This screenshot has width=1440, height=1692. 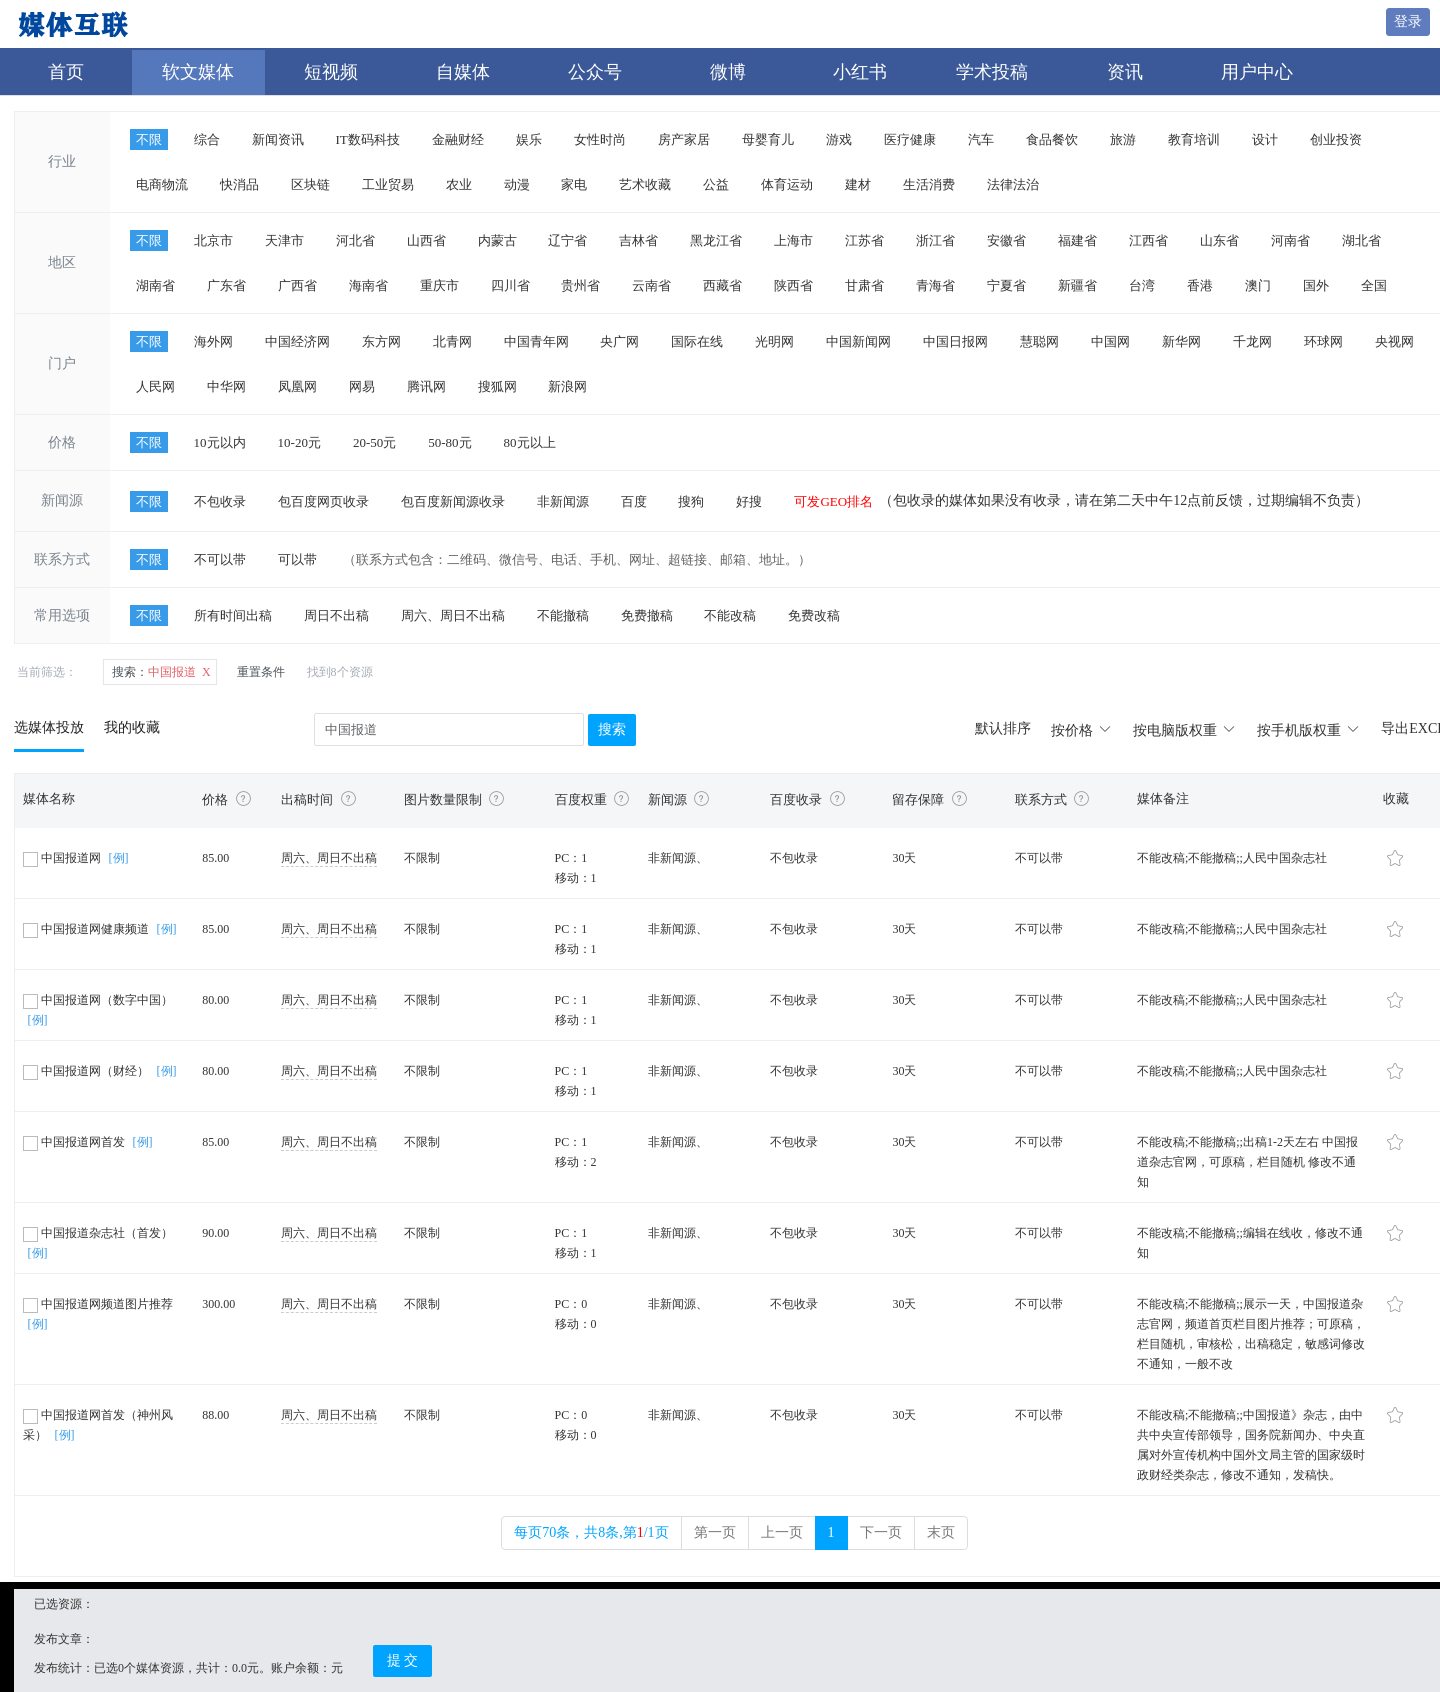 I want to click on 福建省, so click(x=1077, y=240).